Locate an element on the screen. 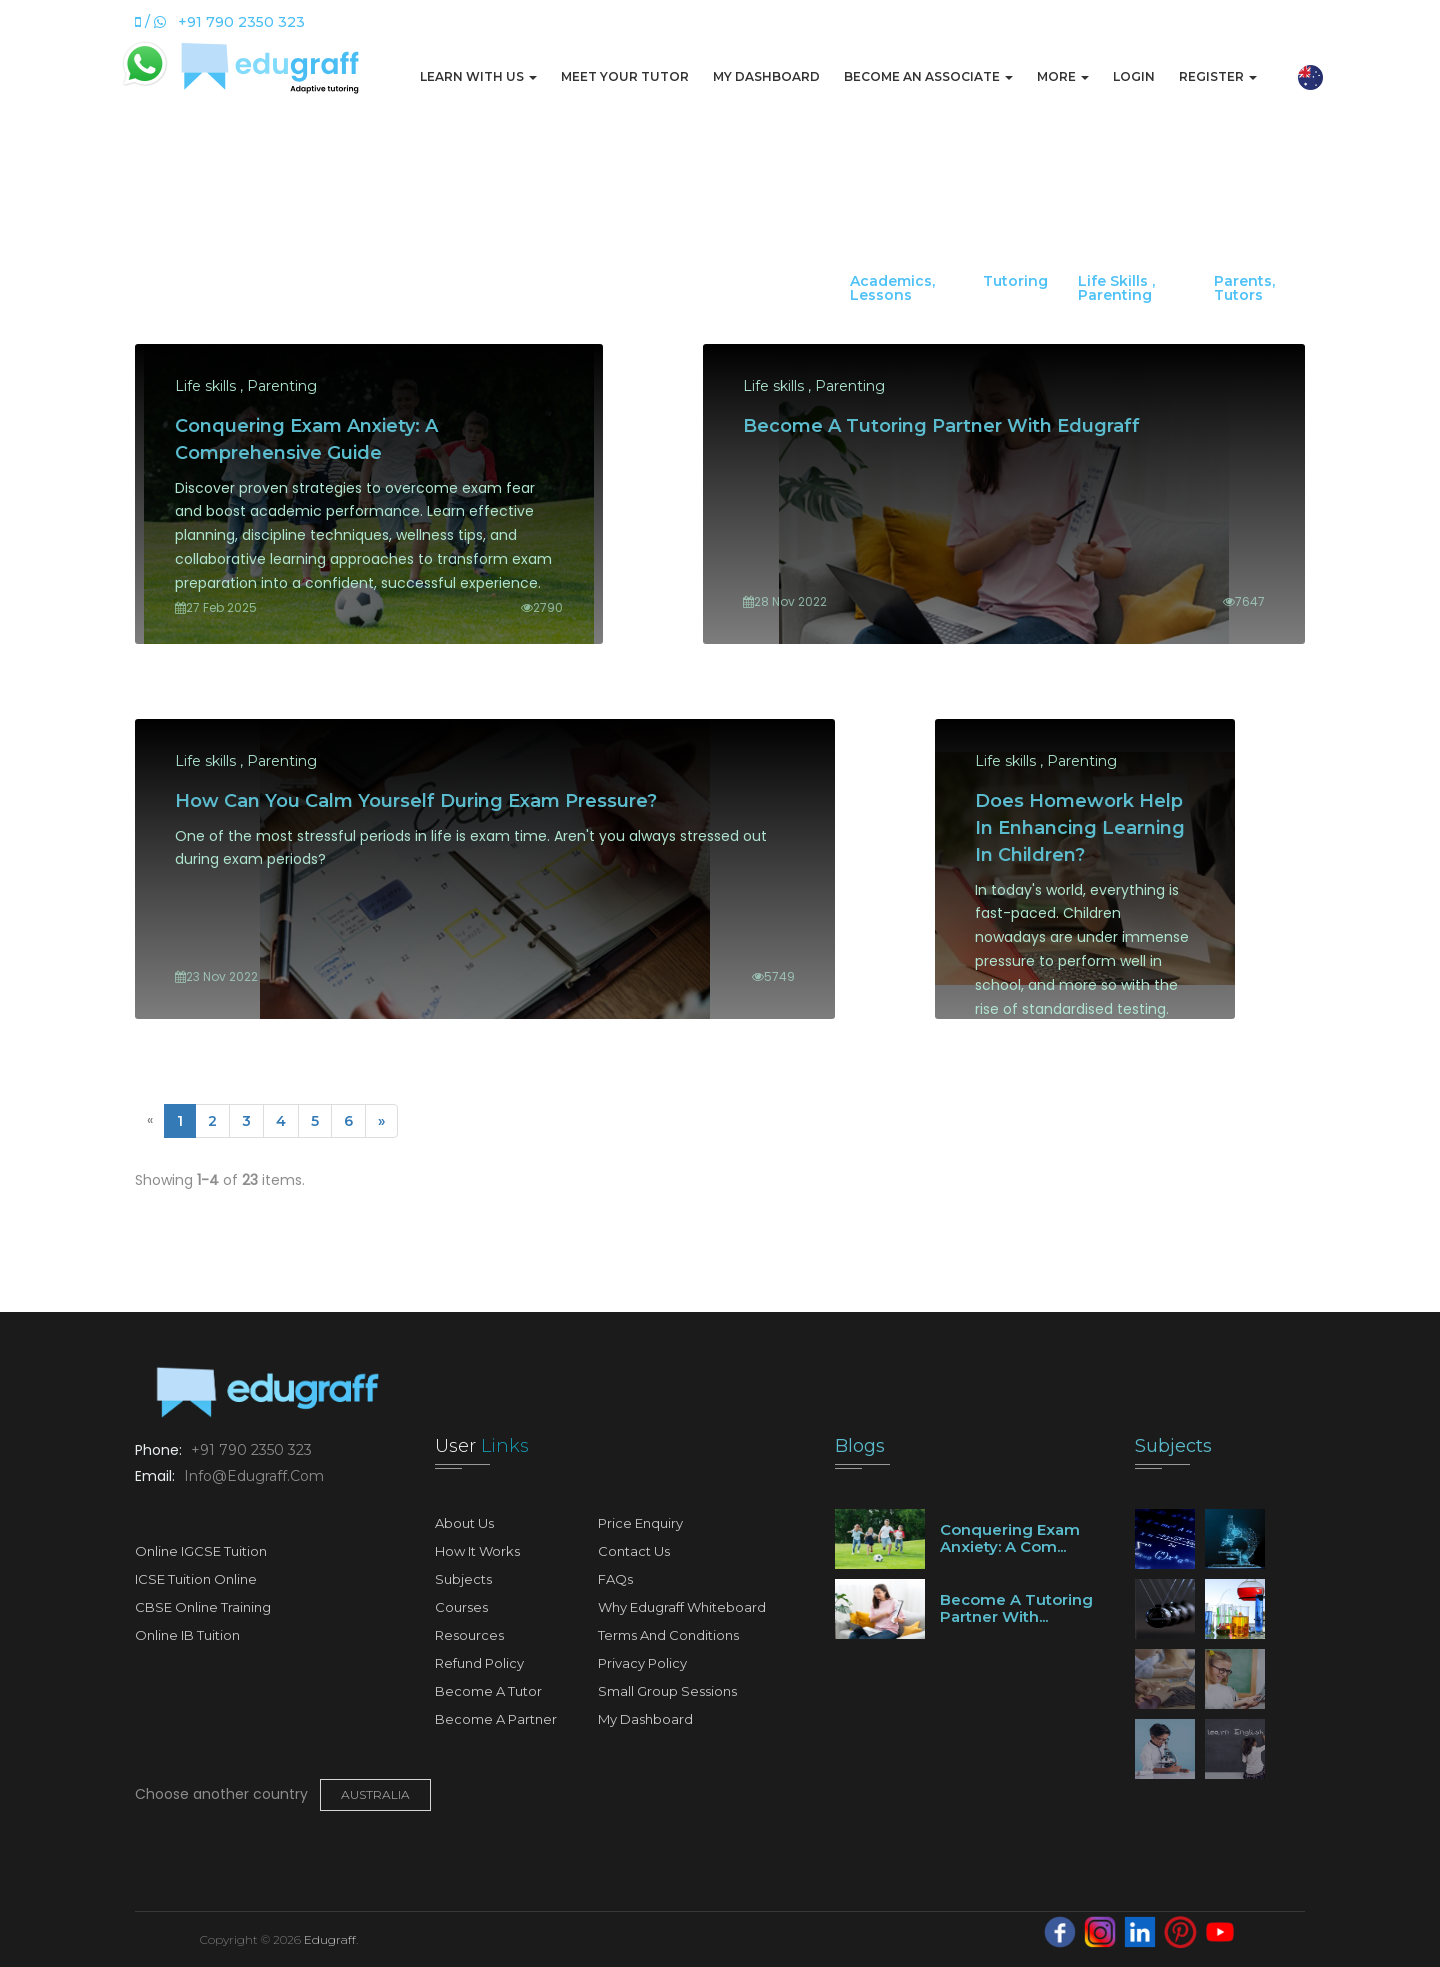  Australia is located at coordinates (375, 1794).